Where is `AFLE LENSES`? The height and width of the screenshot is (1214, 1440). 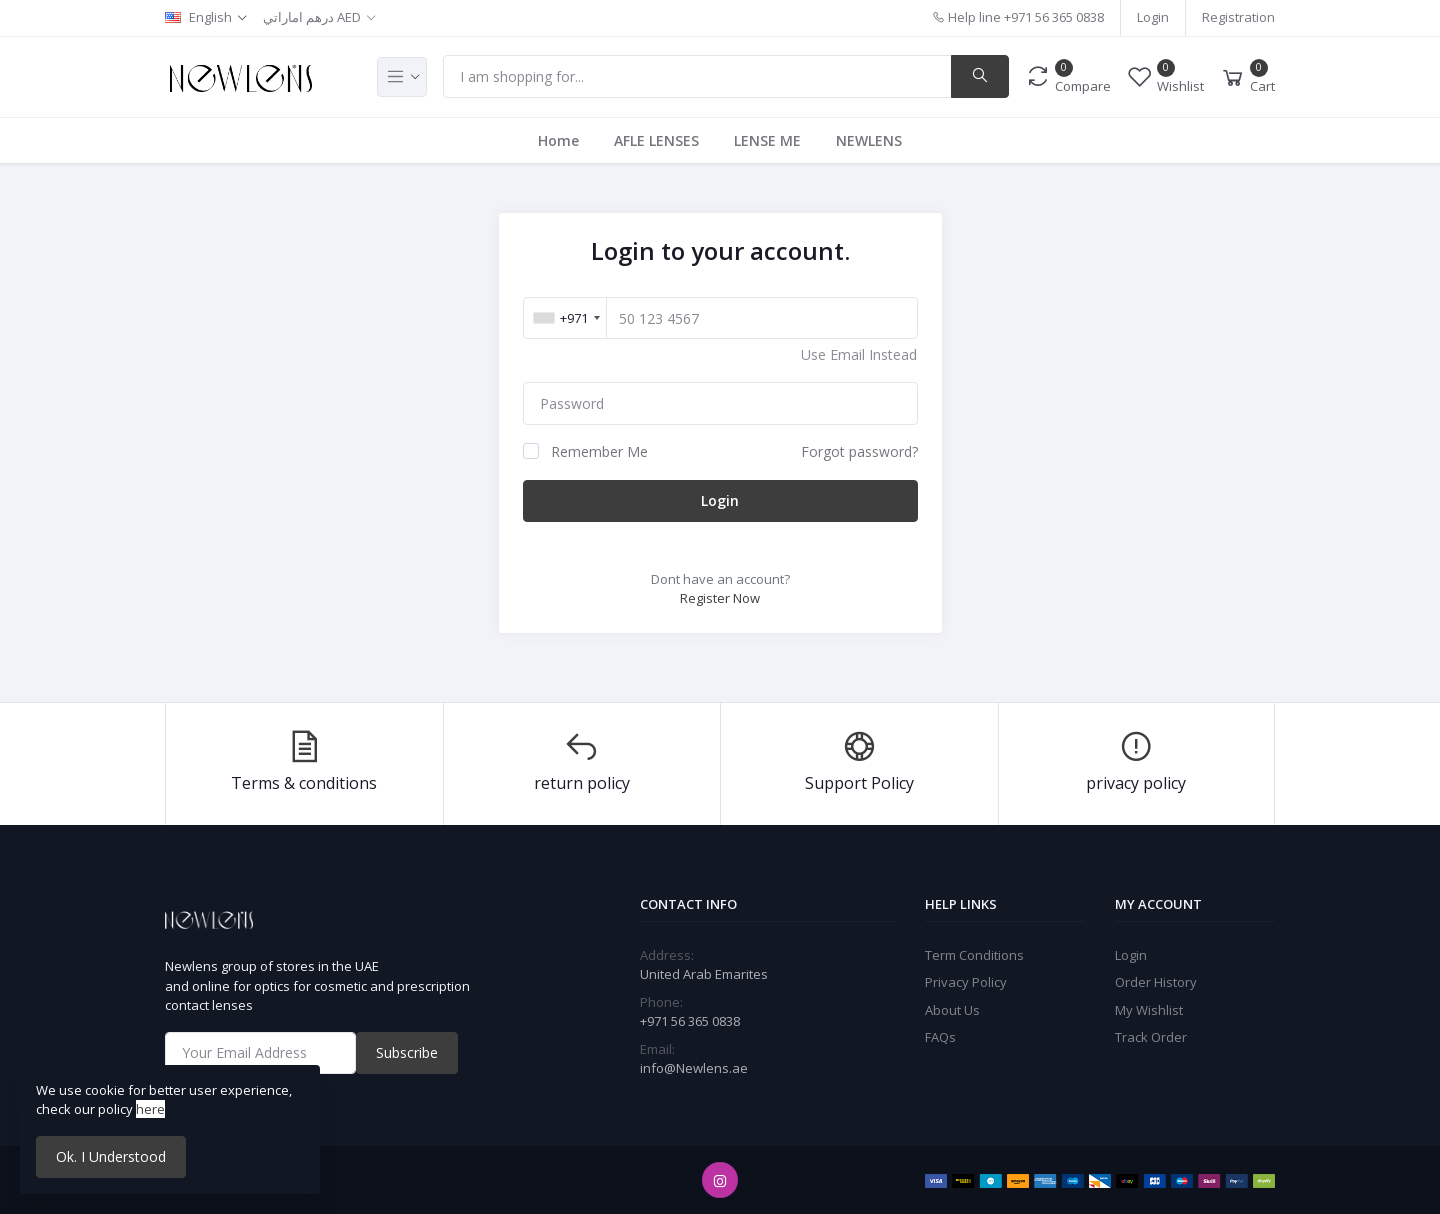
AFLE LENSES is located at coordinates (656, 140).